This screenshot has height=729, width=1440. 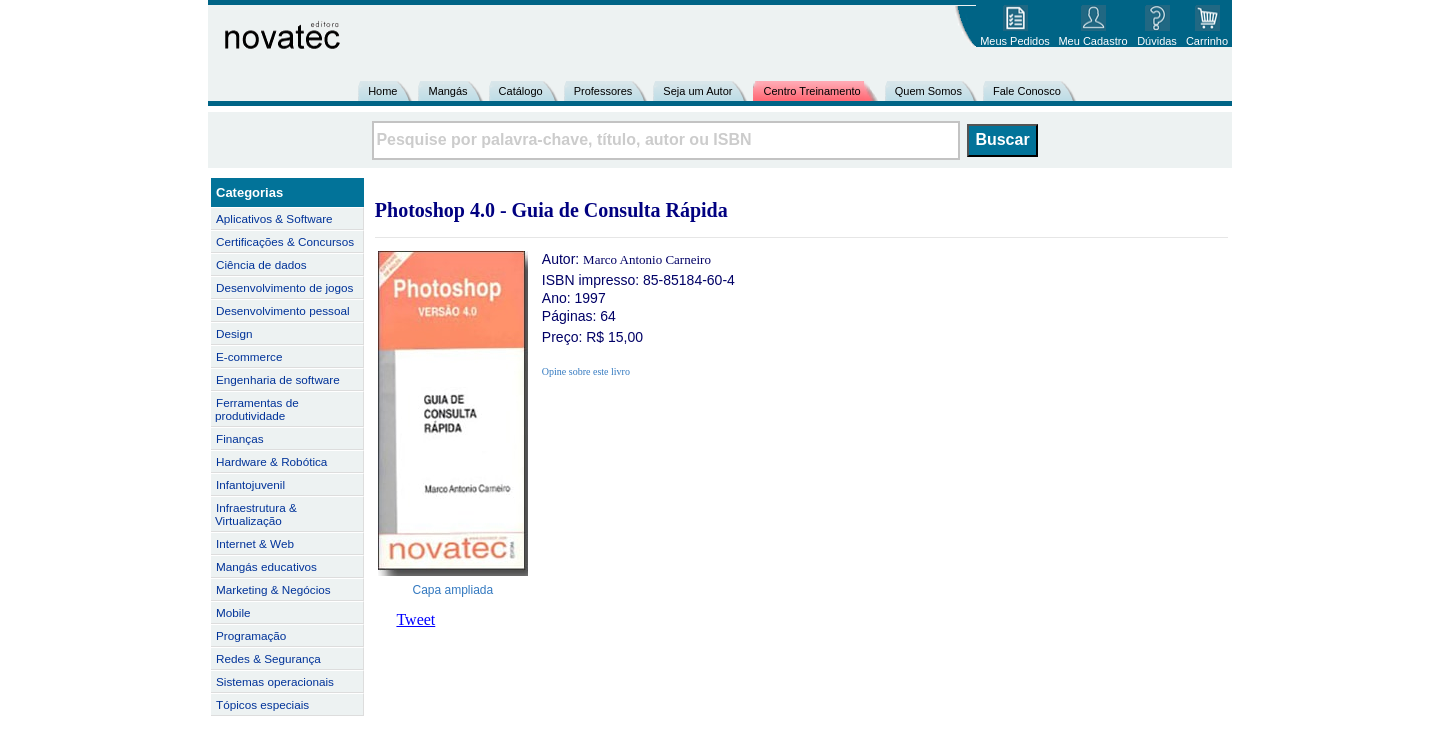 What do you see at coordinates (586, 371) in the screenshot?
I see `Opine sobre este livro` at bounding box center [586, 371].